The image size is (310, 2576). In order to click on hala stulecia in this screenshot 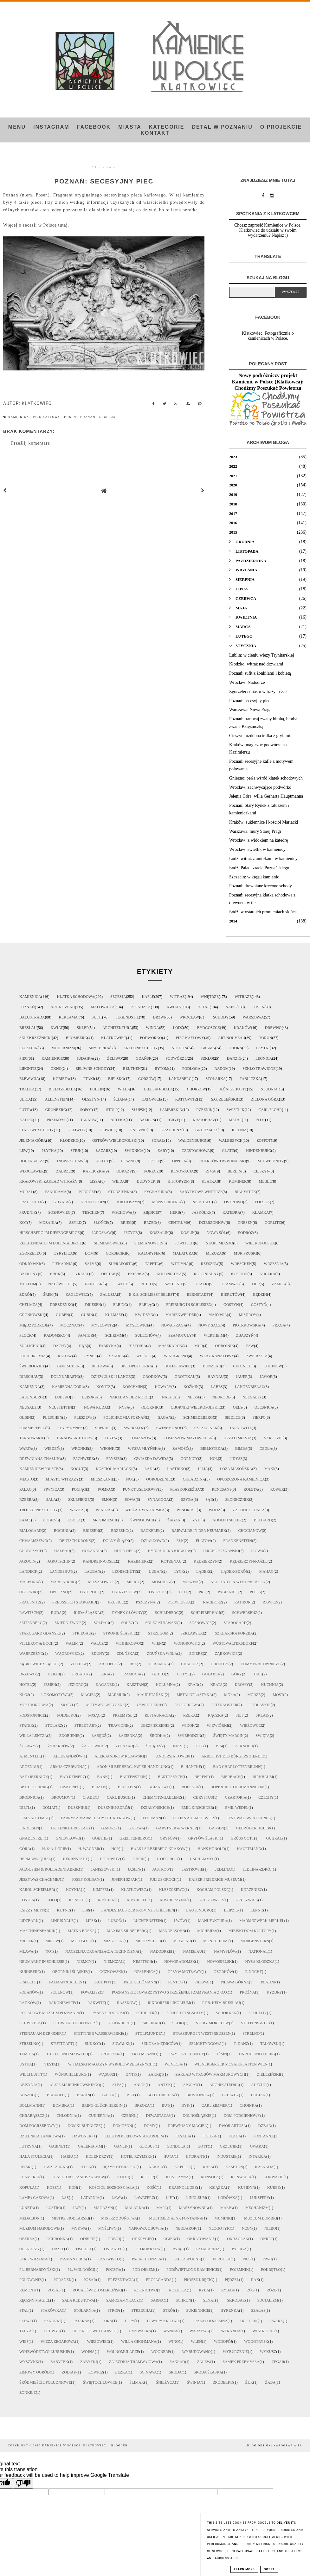, I will do `click(34, 2156)`.